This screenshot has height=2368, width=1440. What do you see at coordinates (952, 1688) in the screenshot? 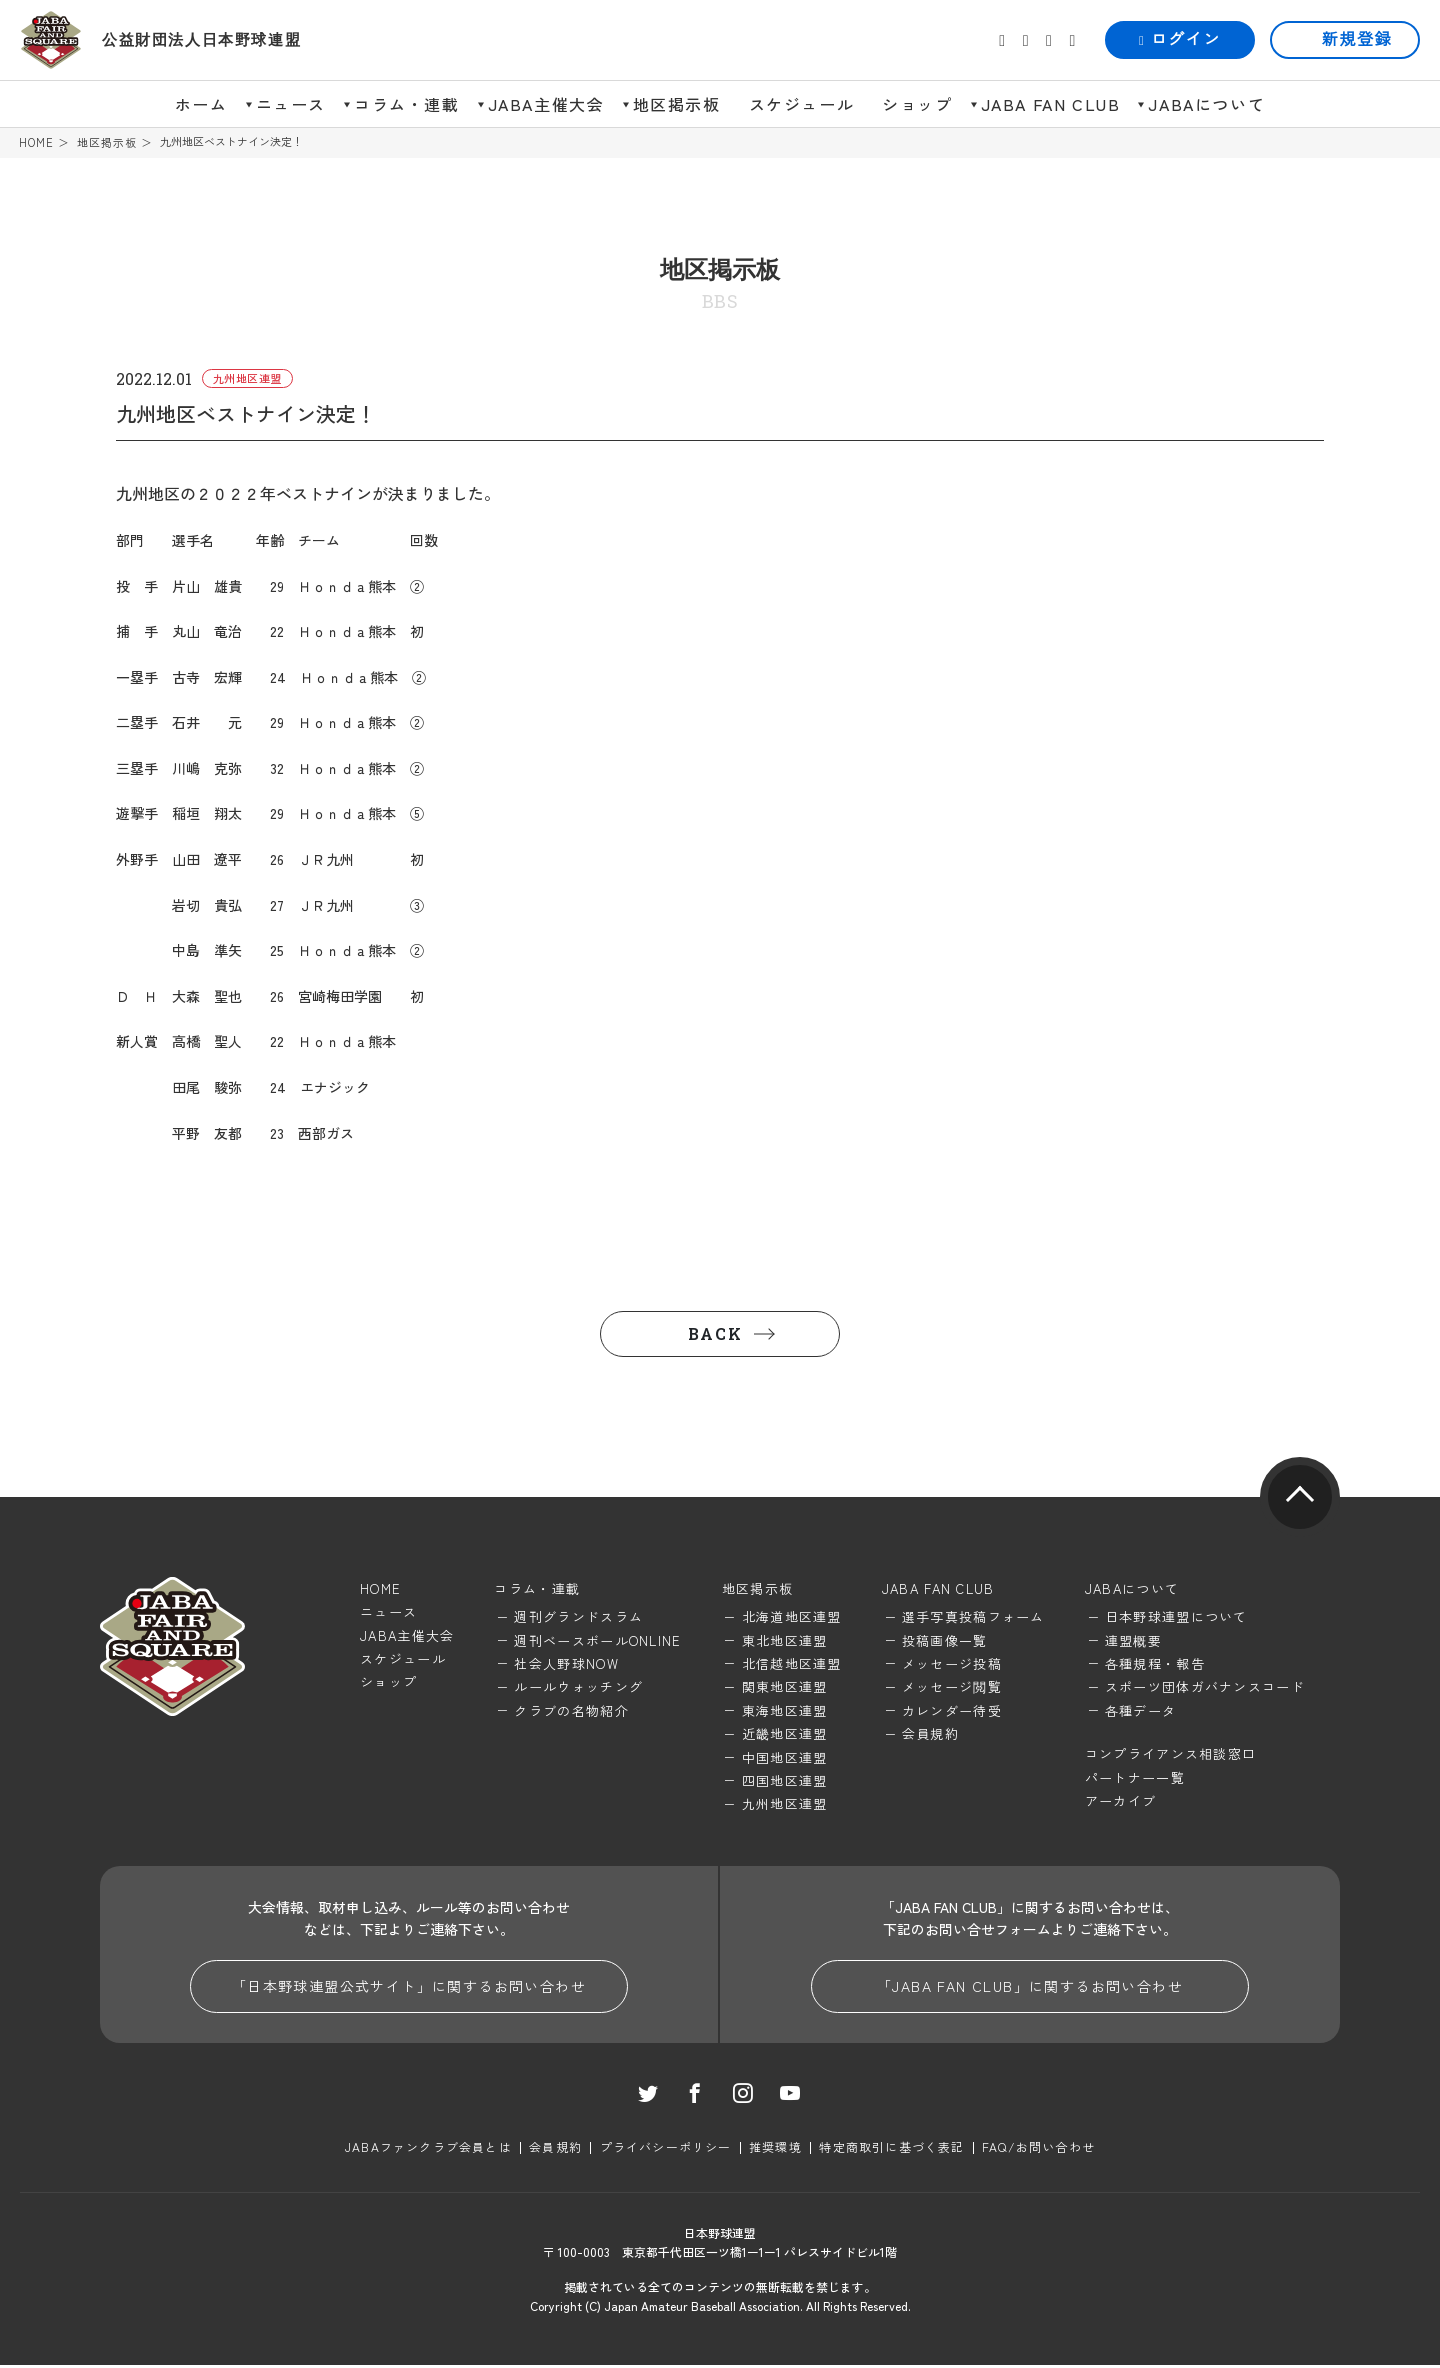
I see `メッセージ閲覧` at bounding box center [952, 1688].